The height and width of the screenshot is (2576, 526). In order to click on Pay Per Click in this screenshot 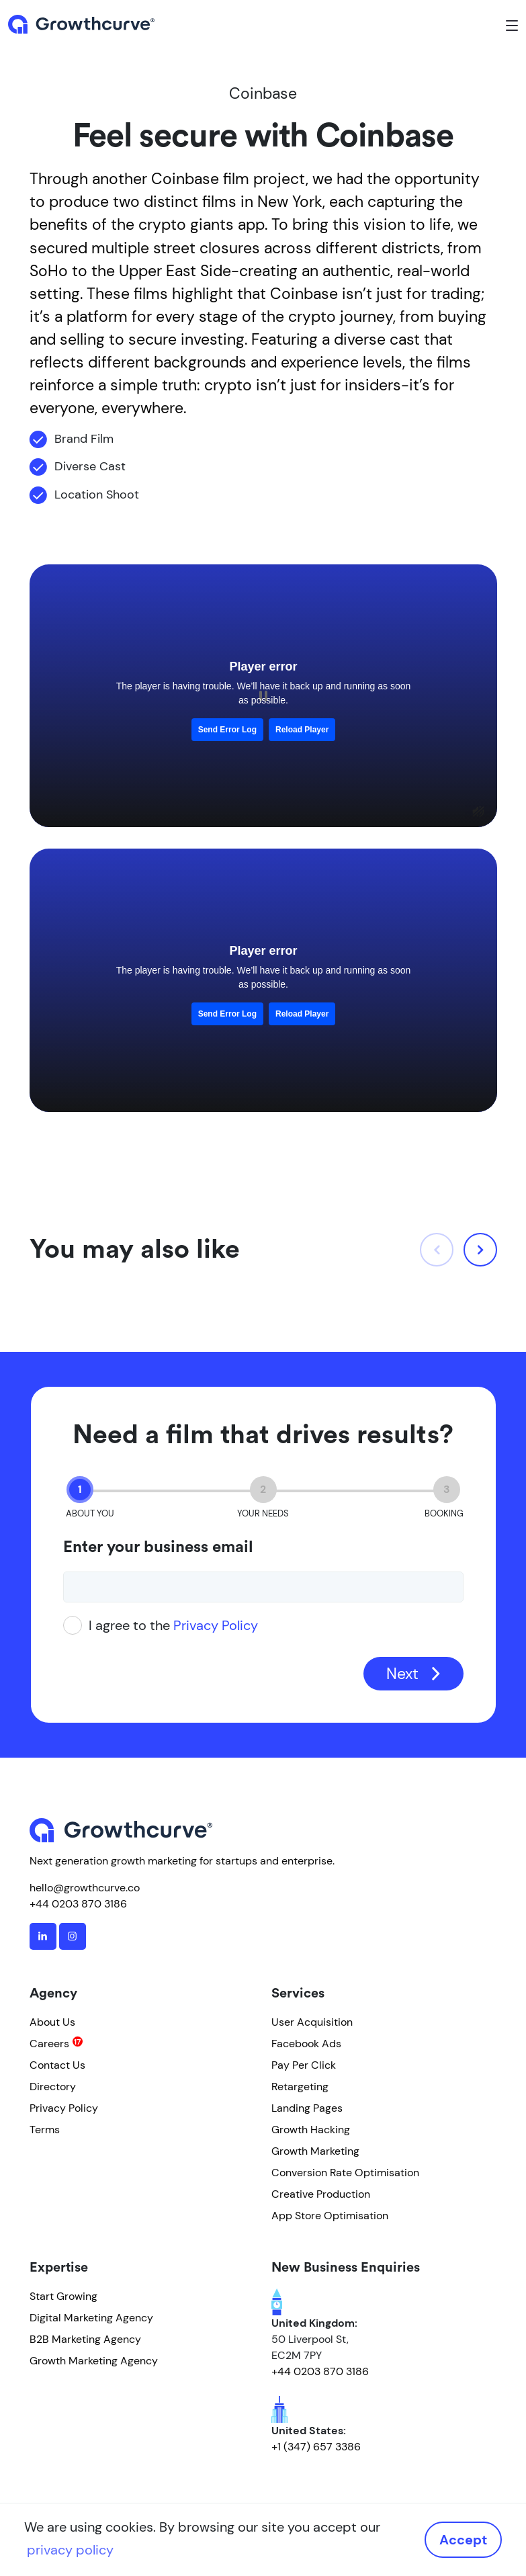, I will do `click(303, 2065)`.